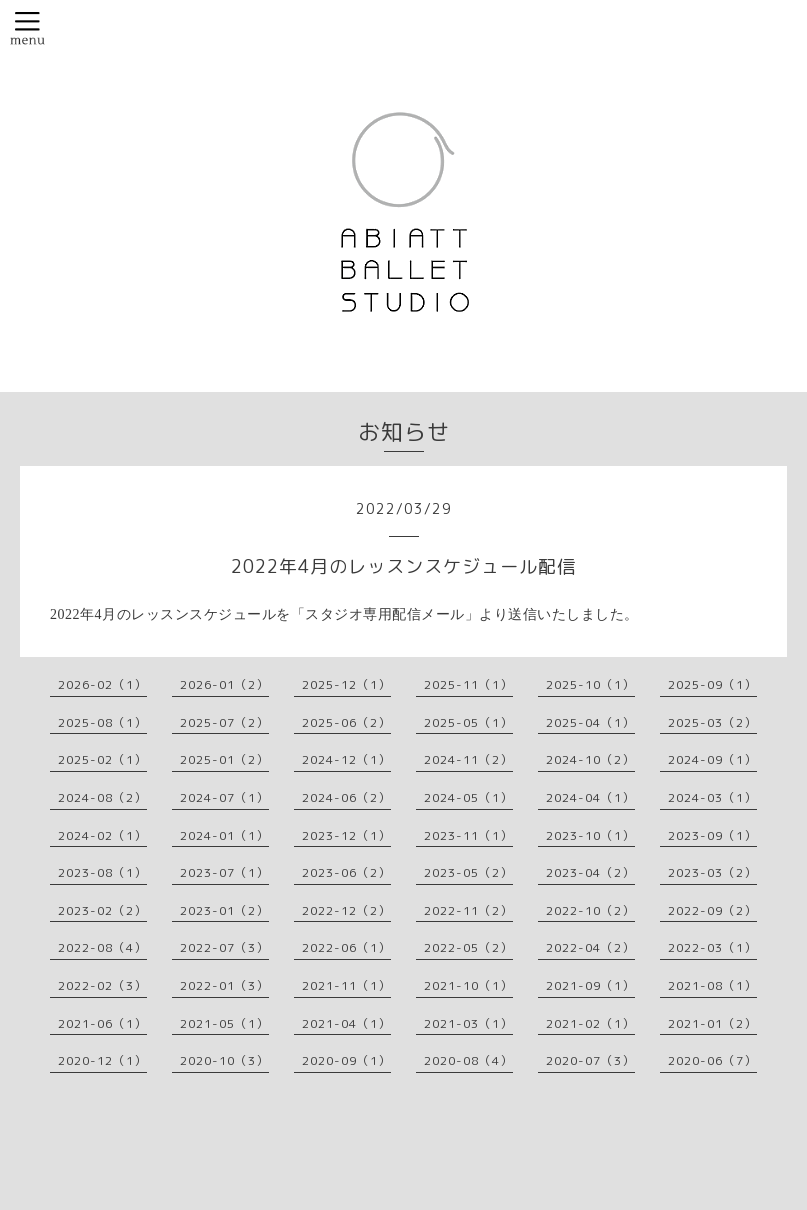 The image size is (807, 1210). Describe the element at coordinates (346, 797) in the screenshot. I see `2024-06（2）` at that location.